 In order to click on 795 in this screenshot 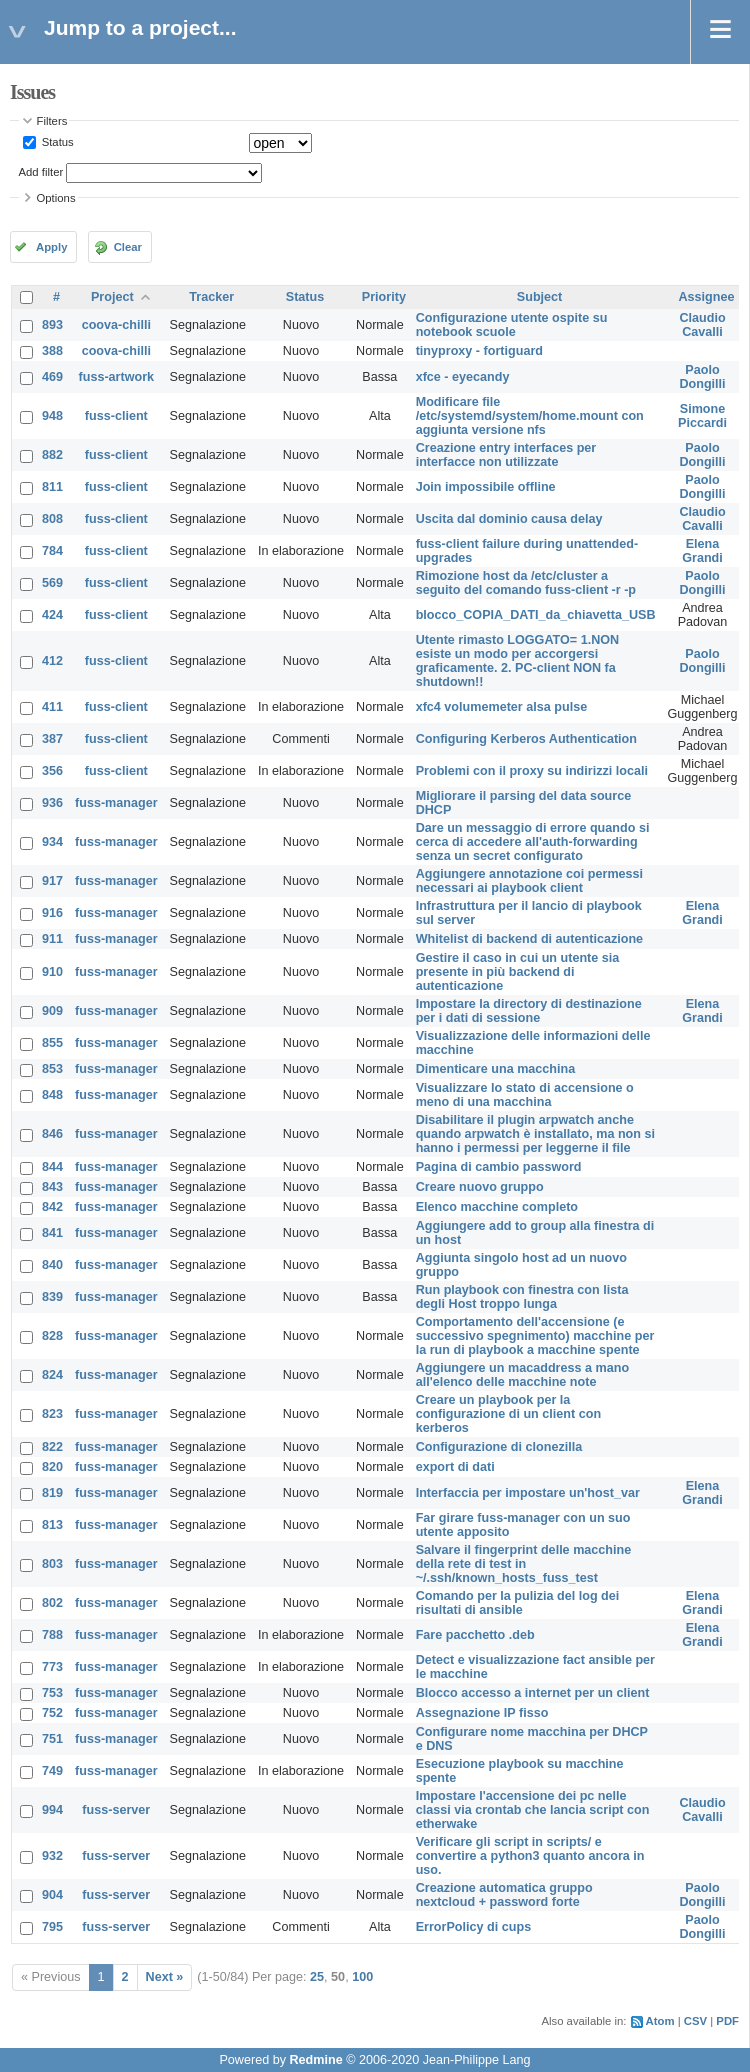, I will do `click(52, 1927)`.